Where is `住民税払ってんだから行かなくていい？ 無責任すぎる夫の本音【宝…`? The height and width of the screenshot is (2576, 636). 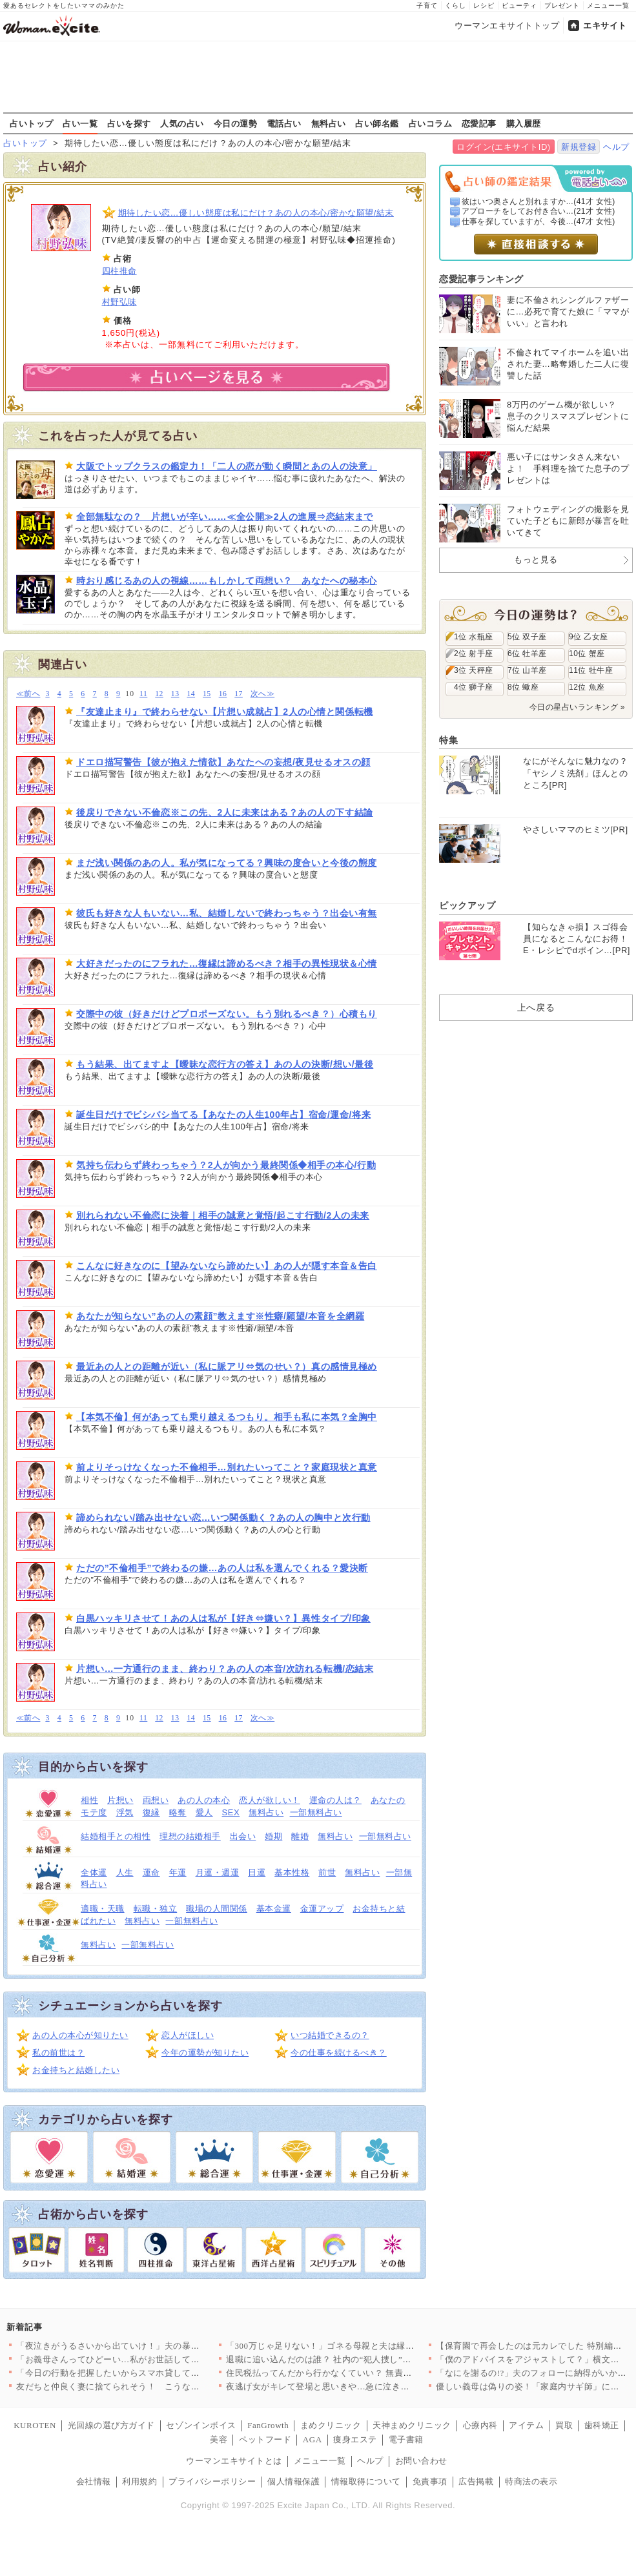 住民税払ってんだから行かなくていい？ 無責任すぎる夫の本音【宝… is located at coordinates (362, 2373).